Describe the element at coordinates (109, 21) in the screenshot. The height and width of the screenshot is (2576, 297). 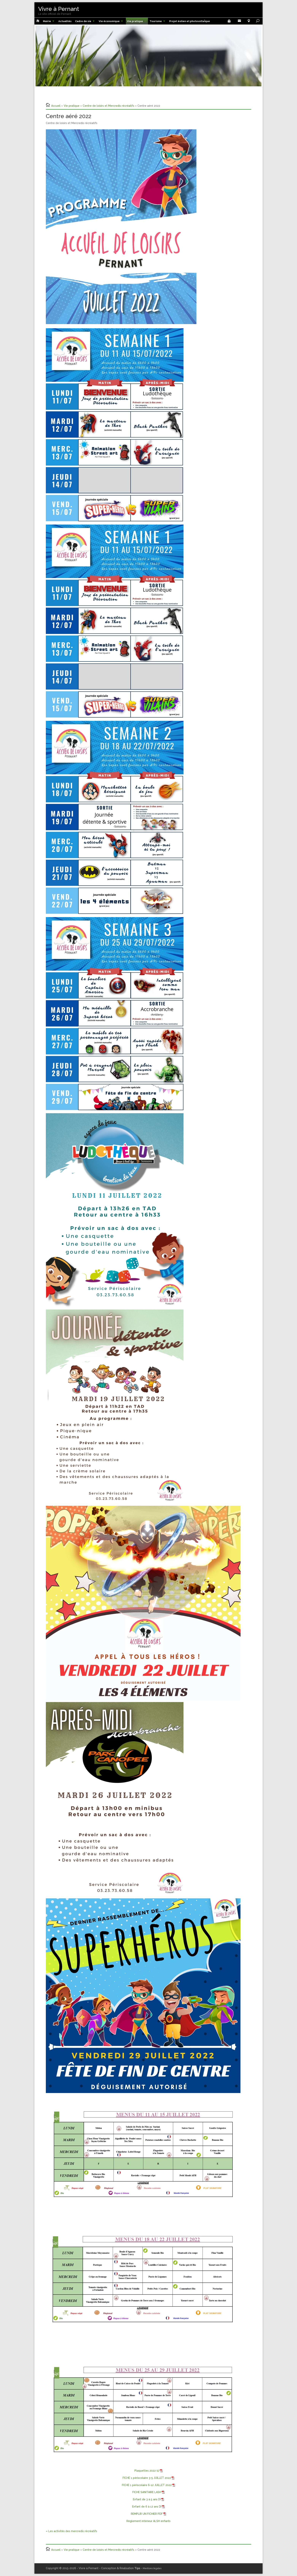
I see `Vie économique` at that location.